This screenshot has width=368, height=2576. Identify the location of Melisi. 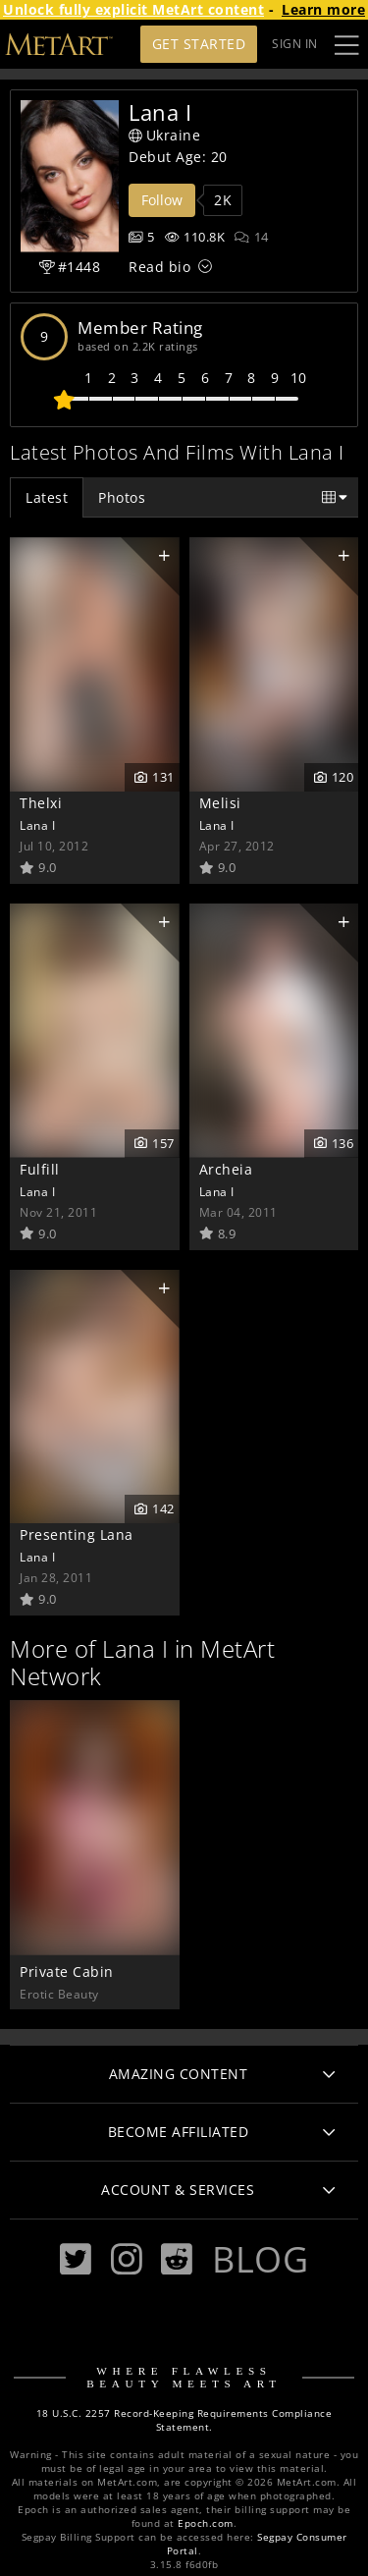
(220, 803).